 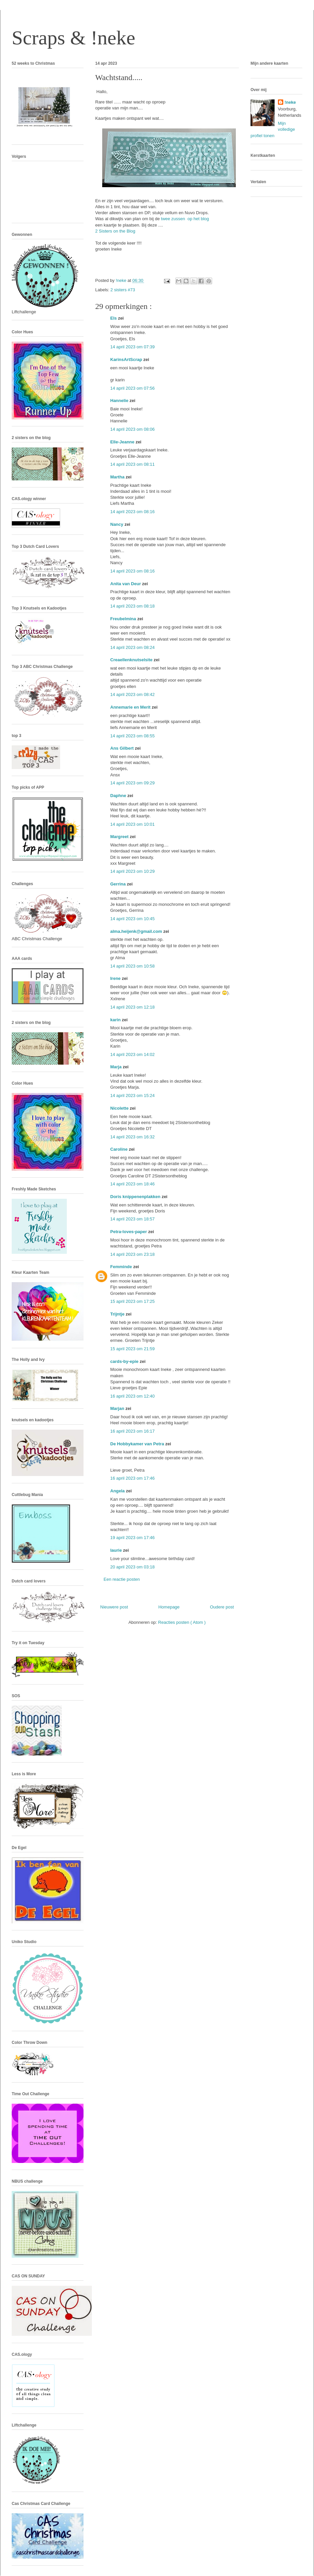 I want to click on Marjan, so click(x=118, y=1408).